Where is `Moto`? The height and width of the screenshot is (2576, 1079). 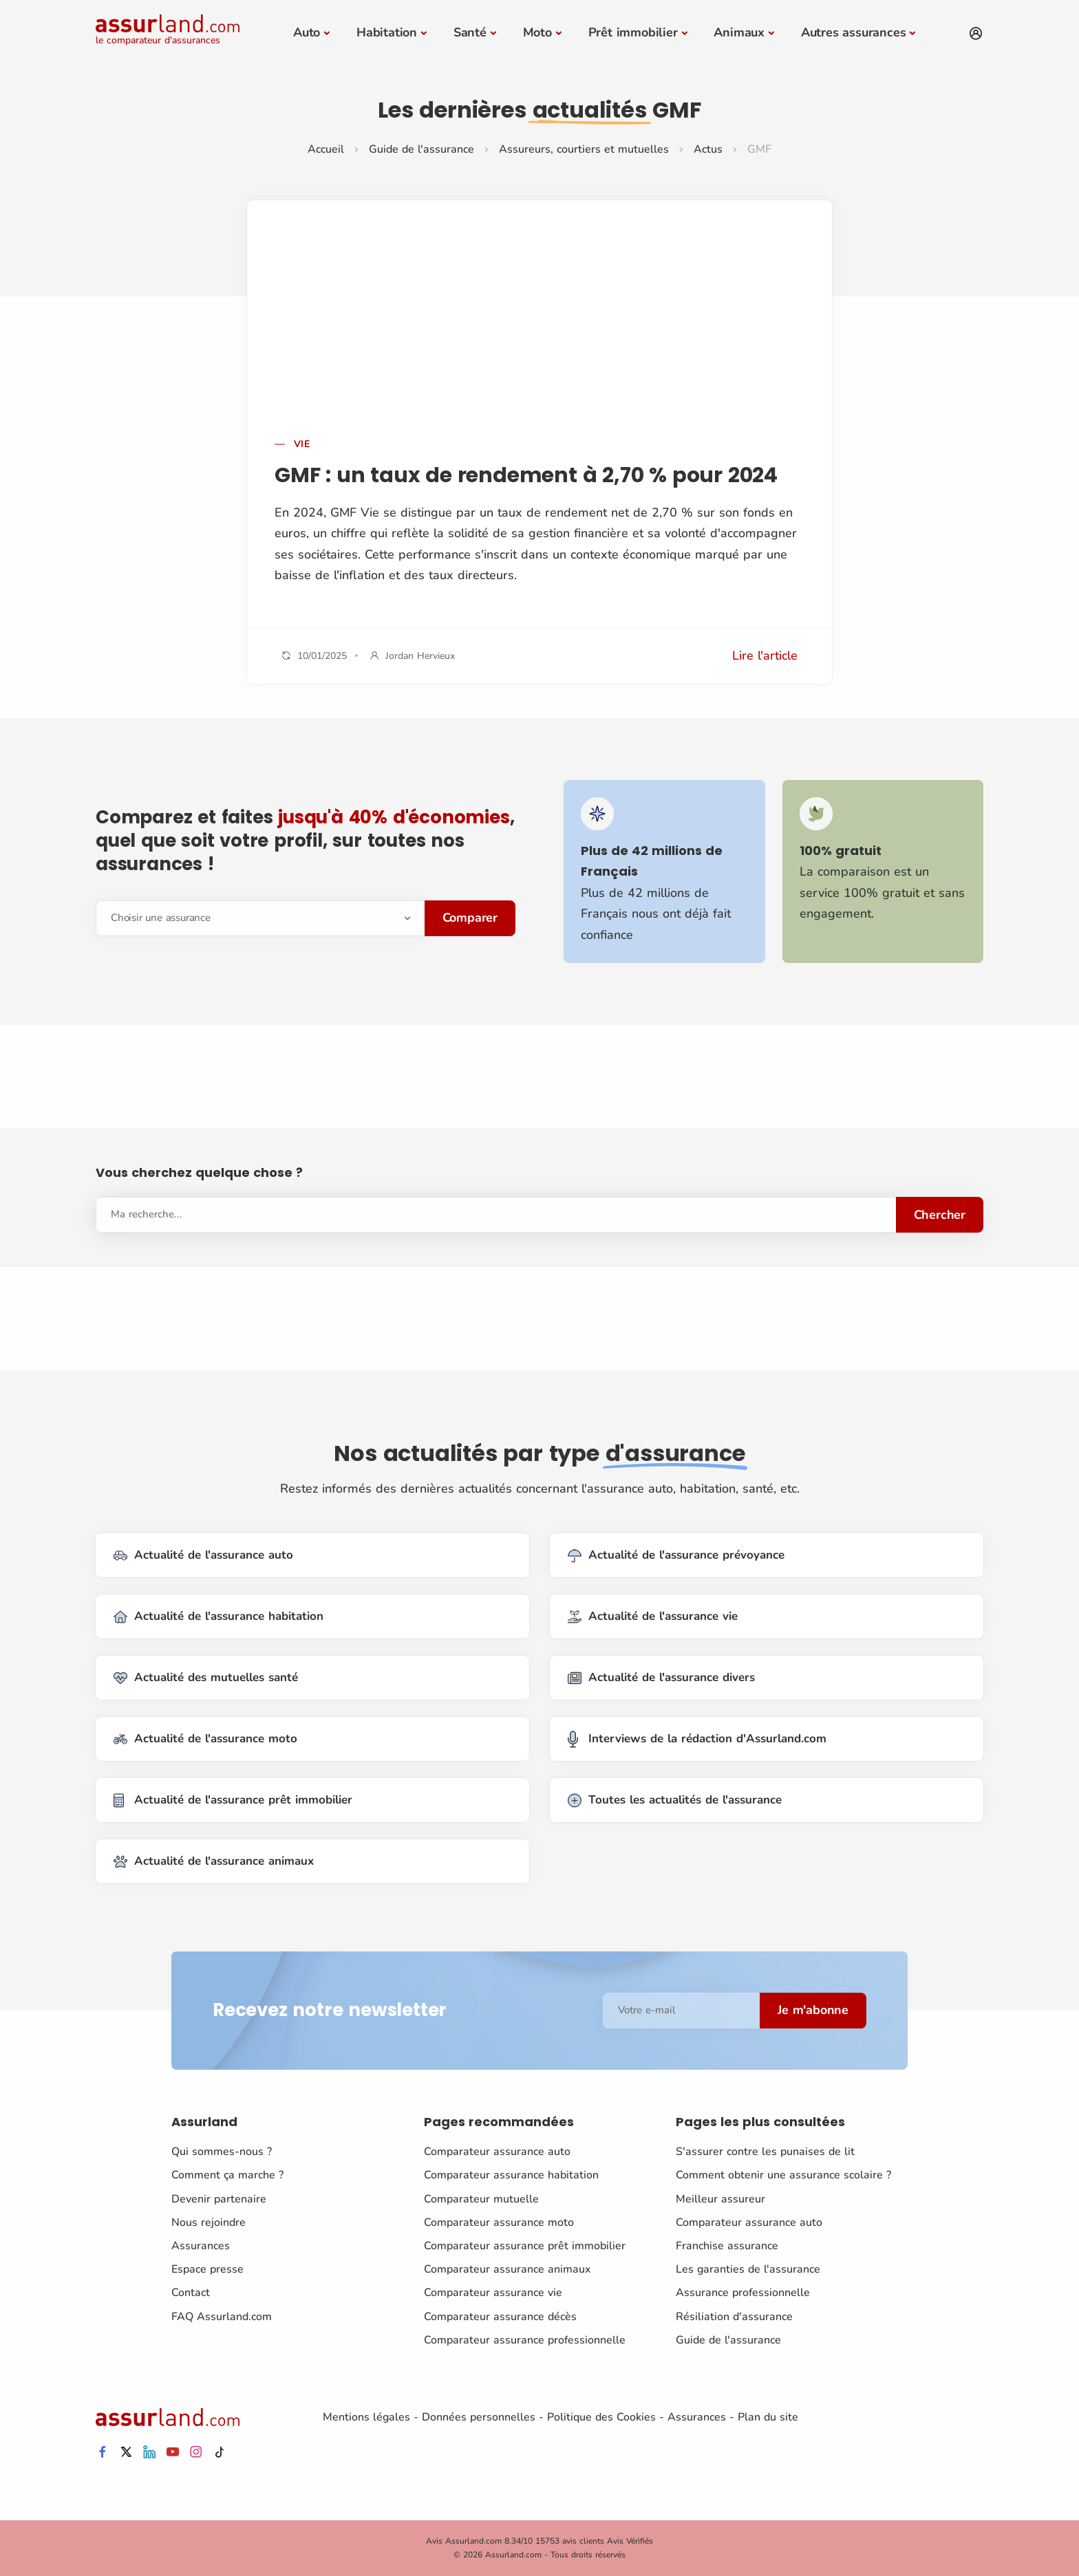 Moto is located at coordinates (537, 32).